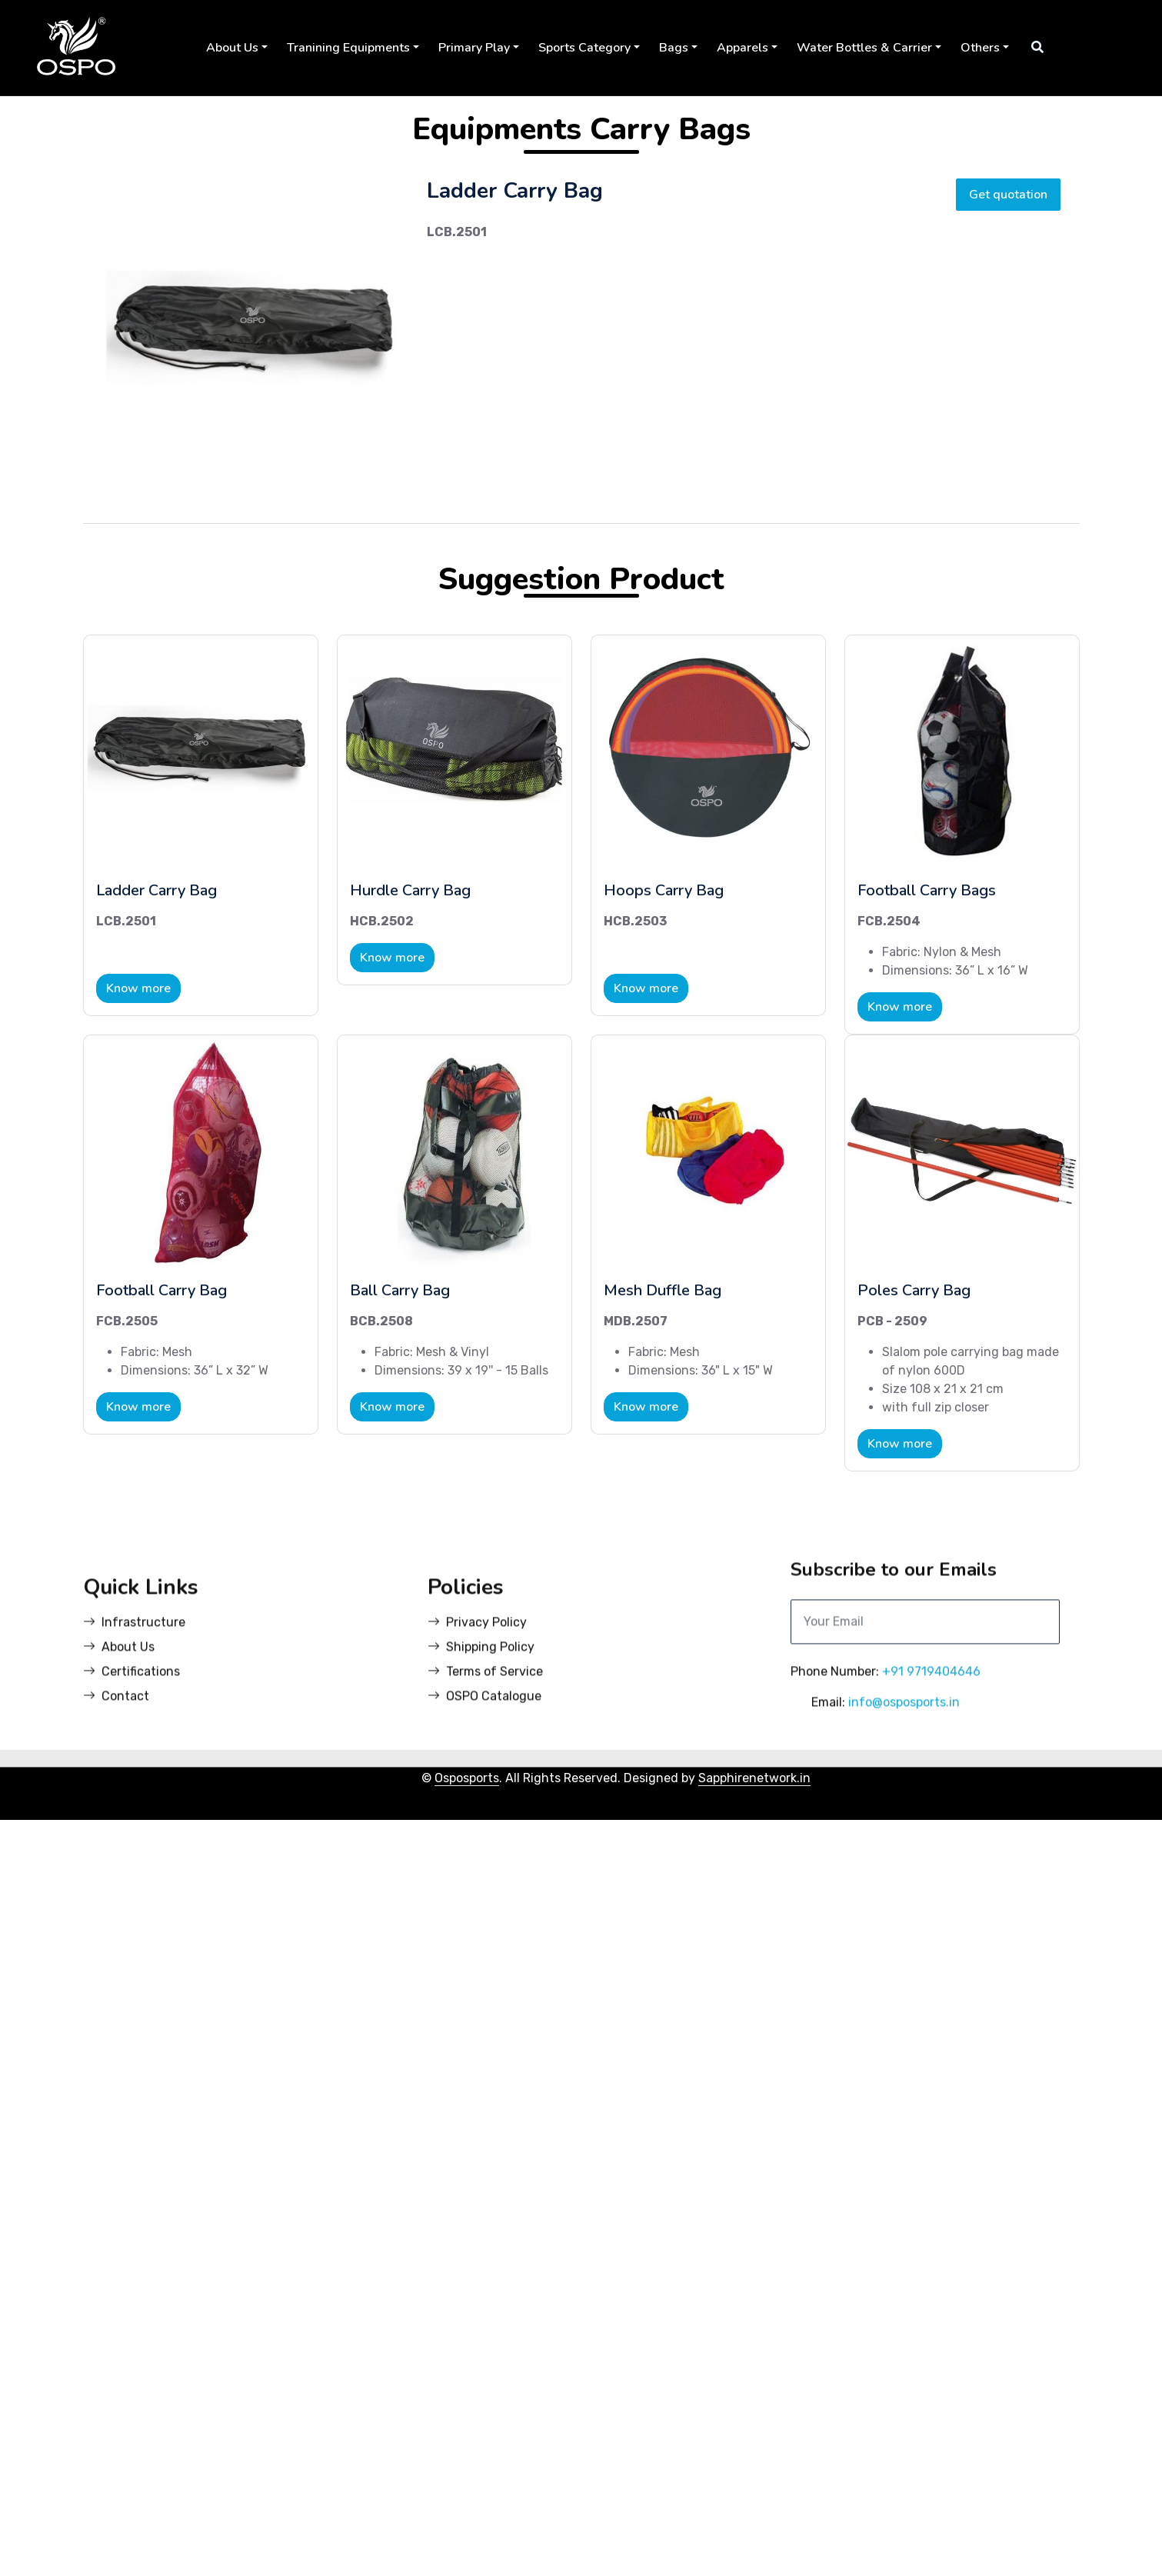 The image size is (1162, 2576). Describe the element at coordinates (232, 47) in the screenshot. I see `About Us` at that location.